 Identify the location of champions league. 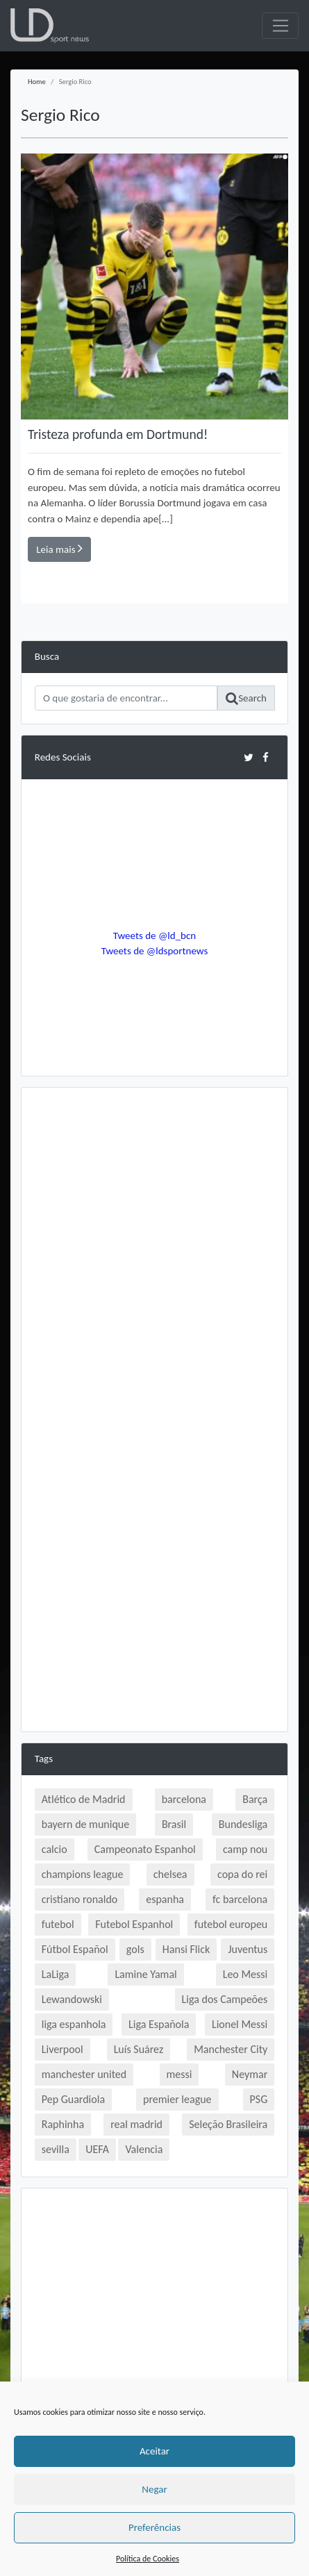
(83, 1874).